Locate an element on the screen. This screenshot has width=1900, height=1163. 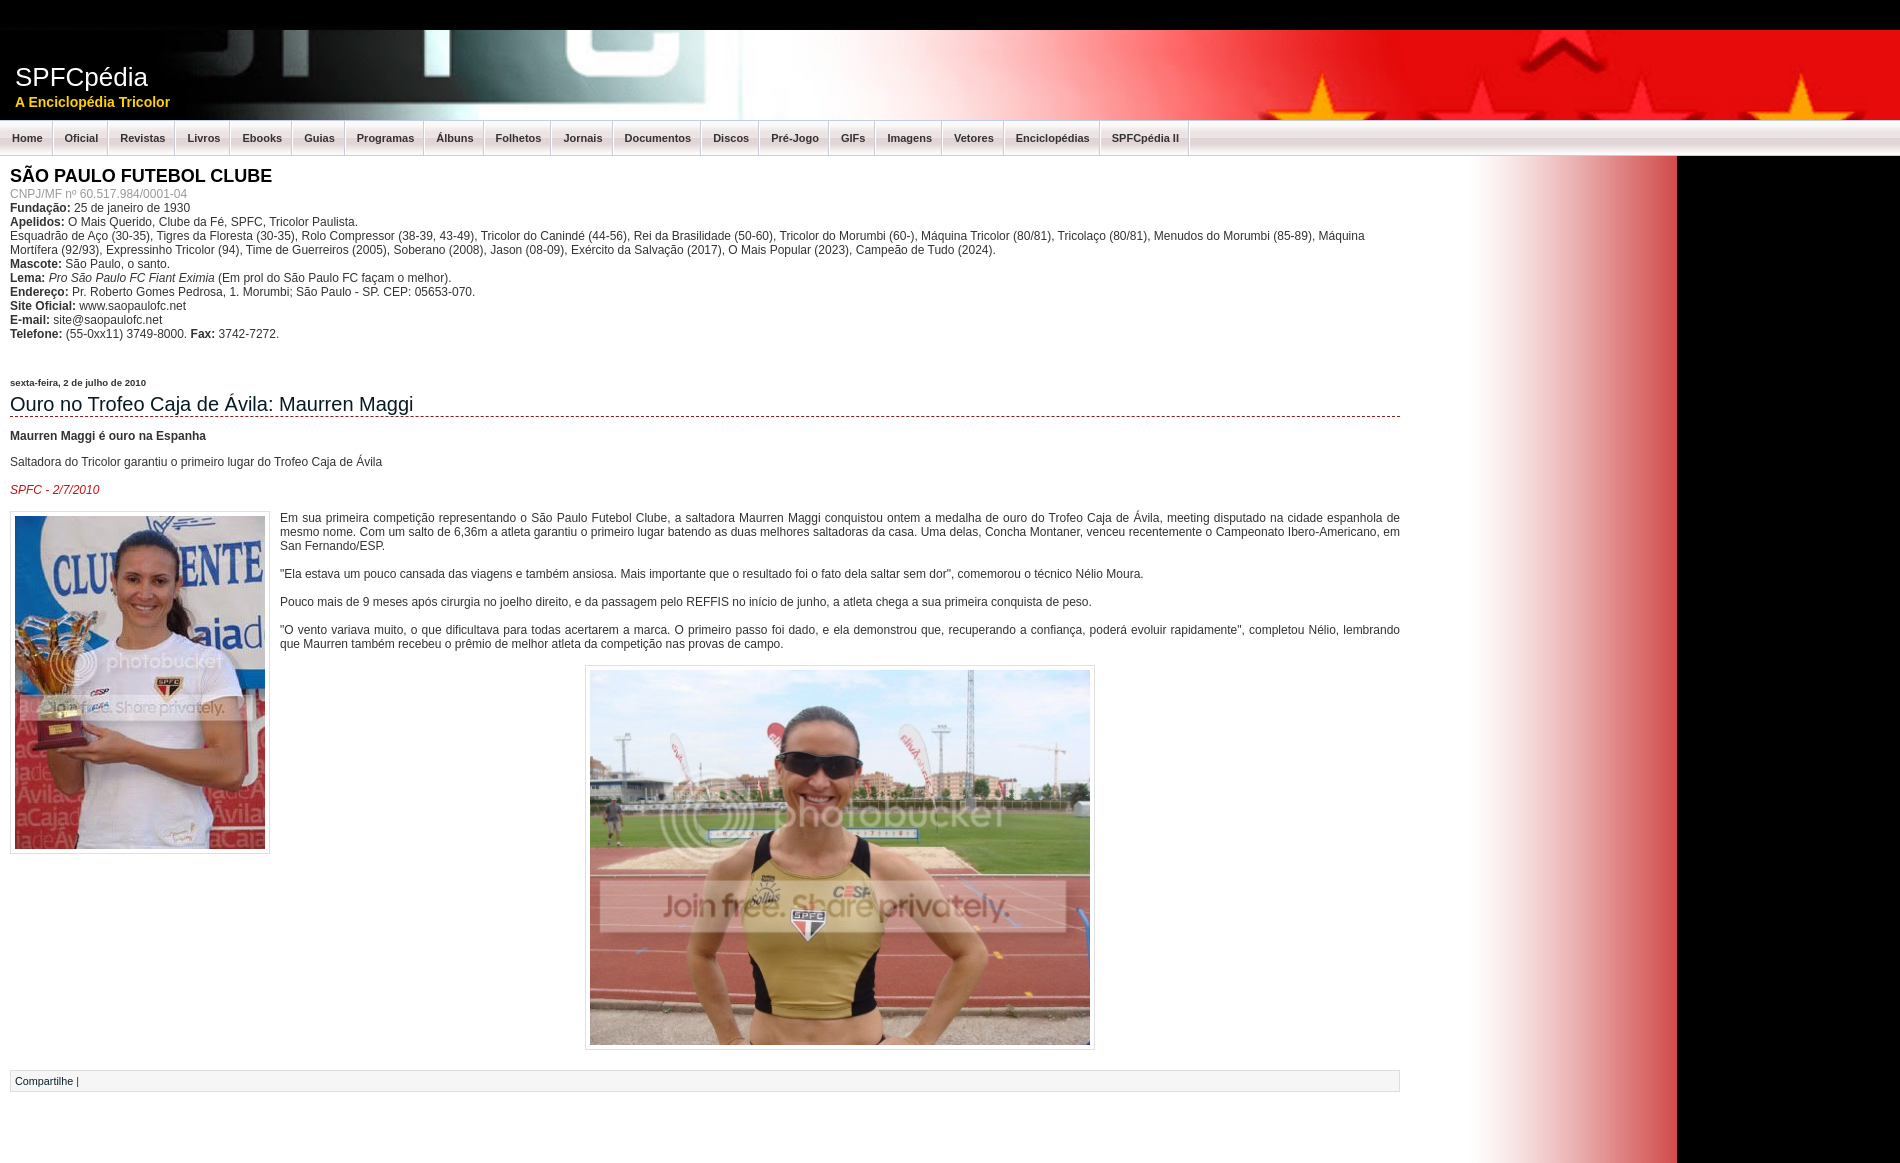
Home is located at coordinates (27, 138).